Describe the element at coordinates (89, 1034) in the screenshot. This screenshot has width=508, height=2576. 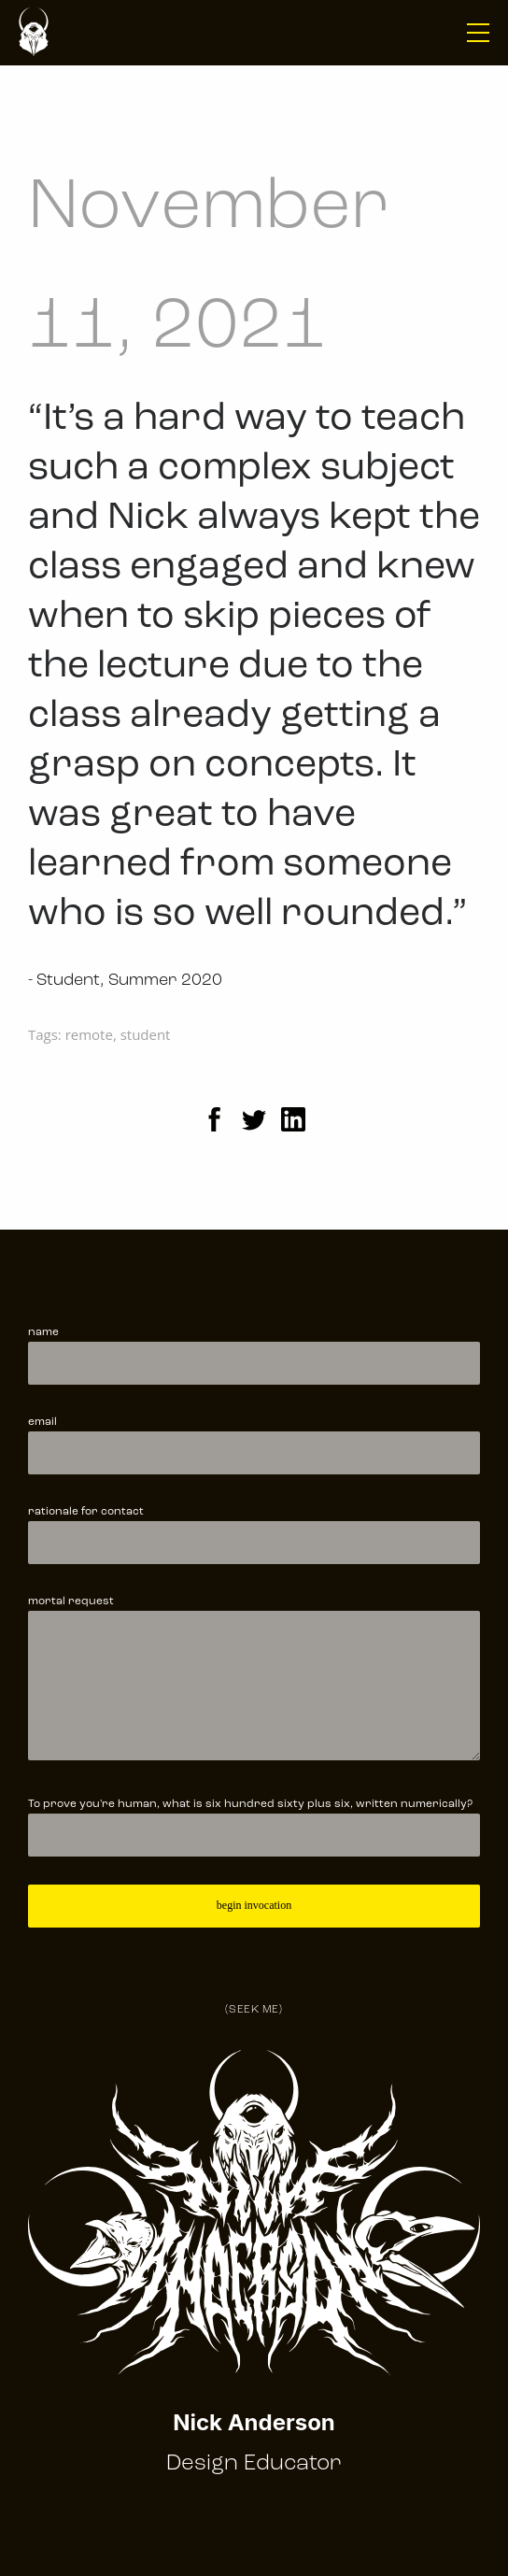
I see `remote` at that location.